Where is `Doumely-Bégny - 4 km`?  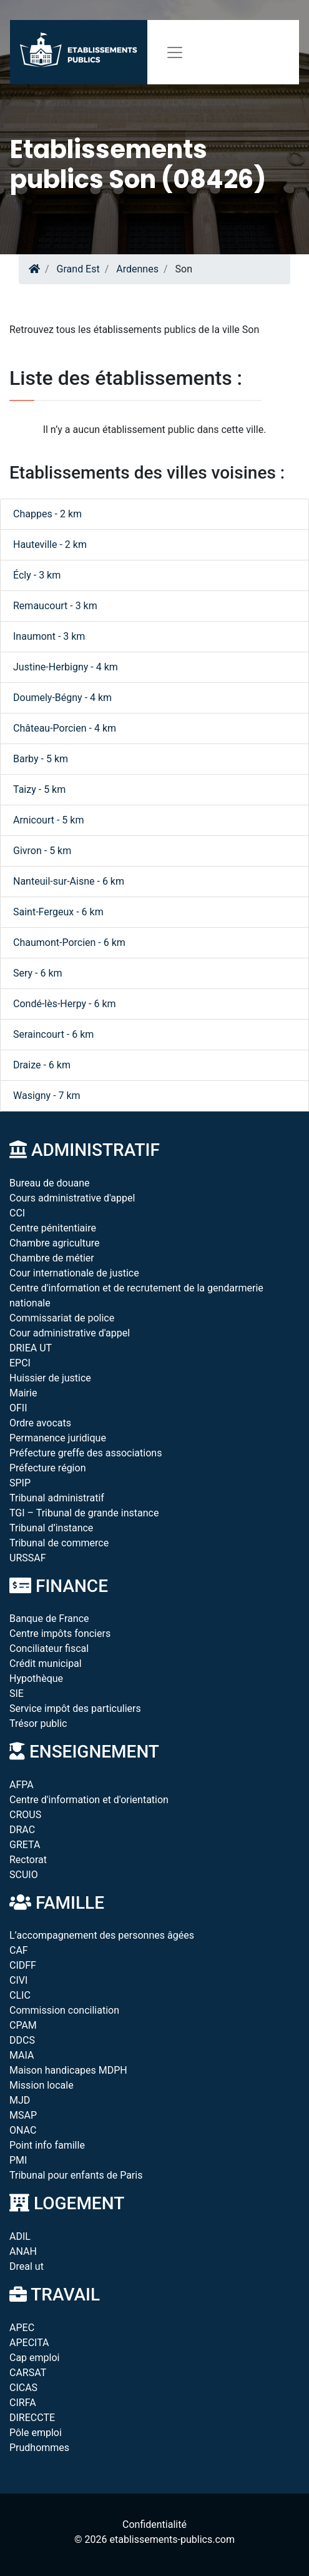
Doumely-Bégny - 4 km is located at coordinates (62, 698).